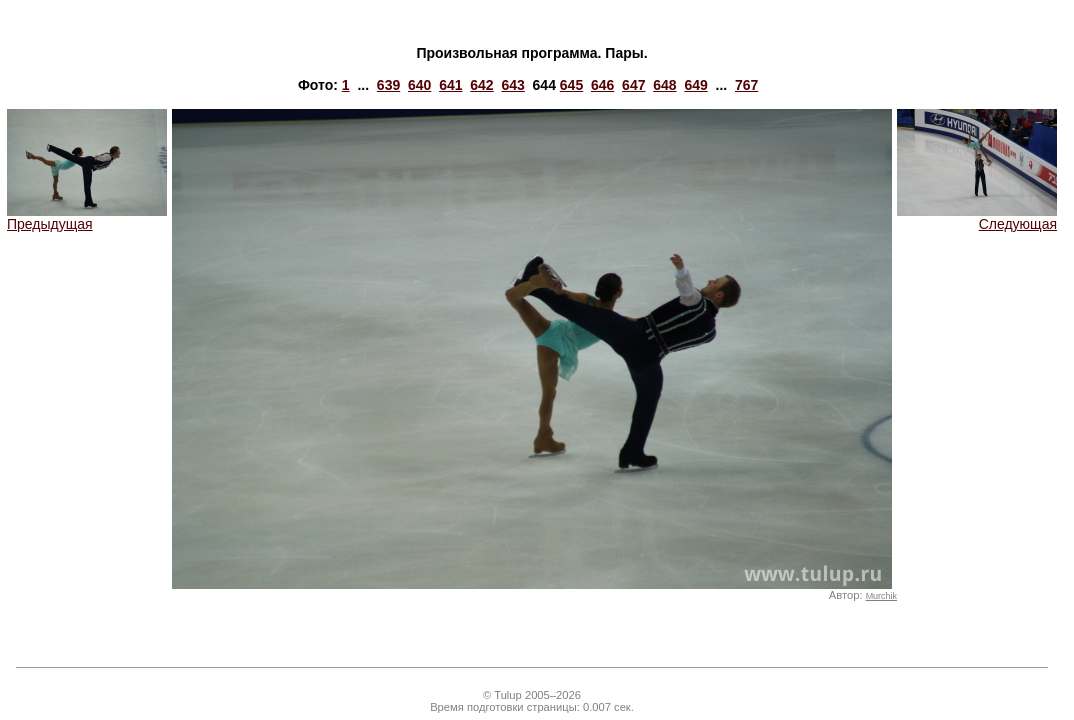 The height and width of the screenshot is (720, 1074). What do you see at coordinates (664, 85) in the screenshot?
I see `648` at bounding box center [664, 85].